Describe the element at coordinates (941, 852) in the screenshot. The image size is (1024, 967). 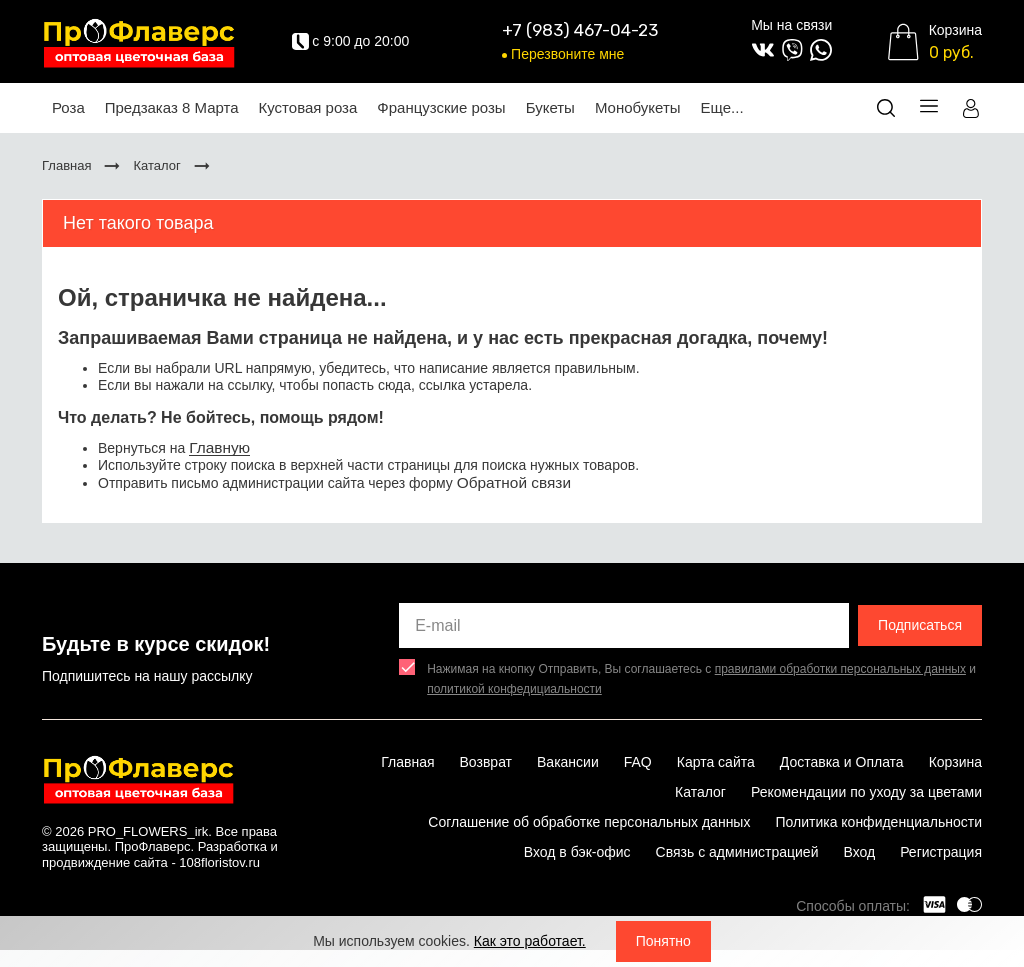
I see `Регистрация` at that location.